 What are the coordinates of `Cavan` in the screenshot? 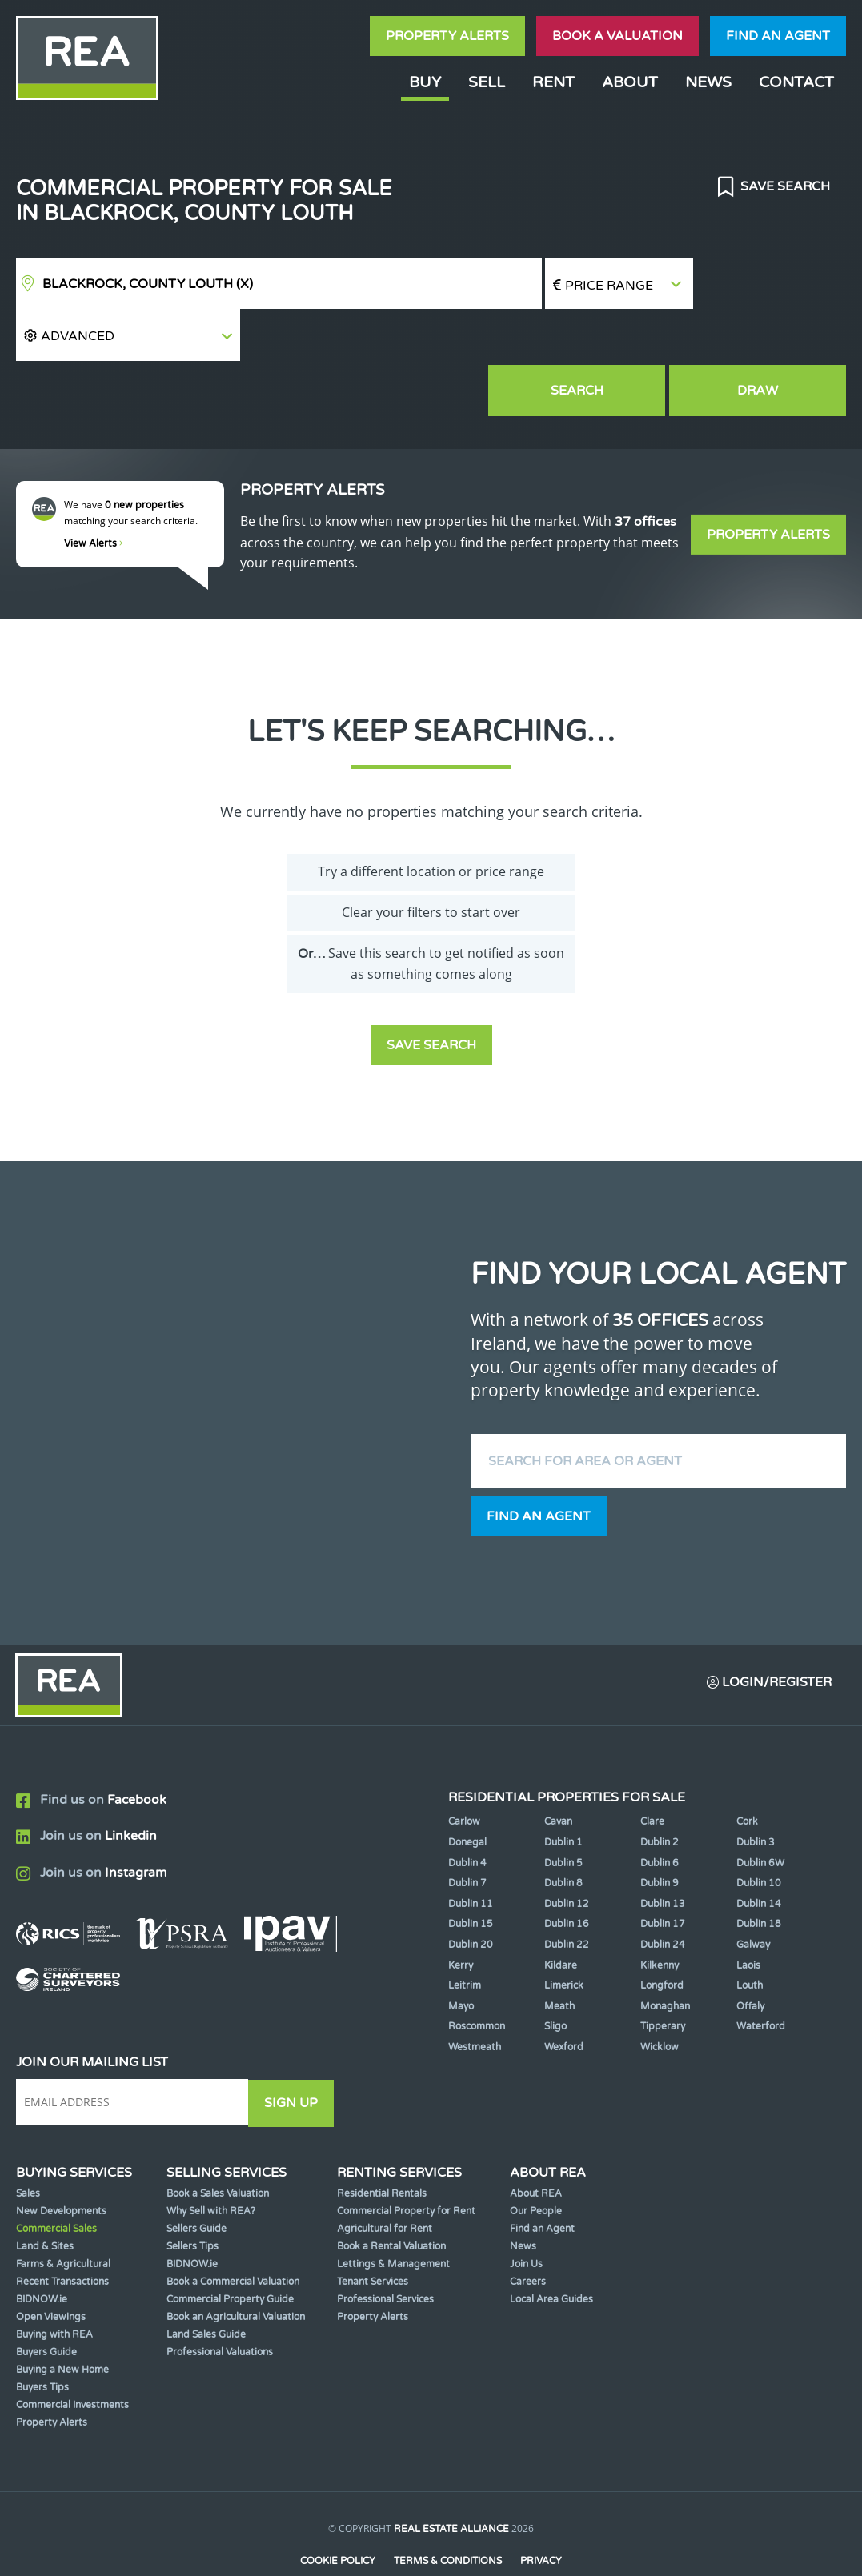 It's located at (558, 1771).